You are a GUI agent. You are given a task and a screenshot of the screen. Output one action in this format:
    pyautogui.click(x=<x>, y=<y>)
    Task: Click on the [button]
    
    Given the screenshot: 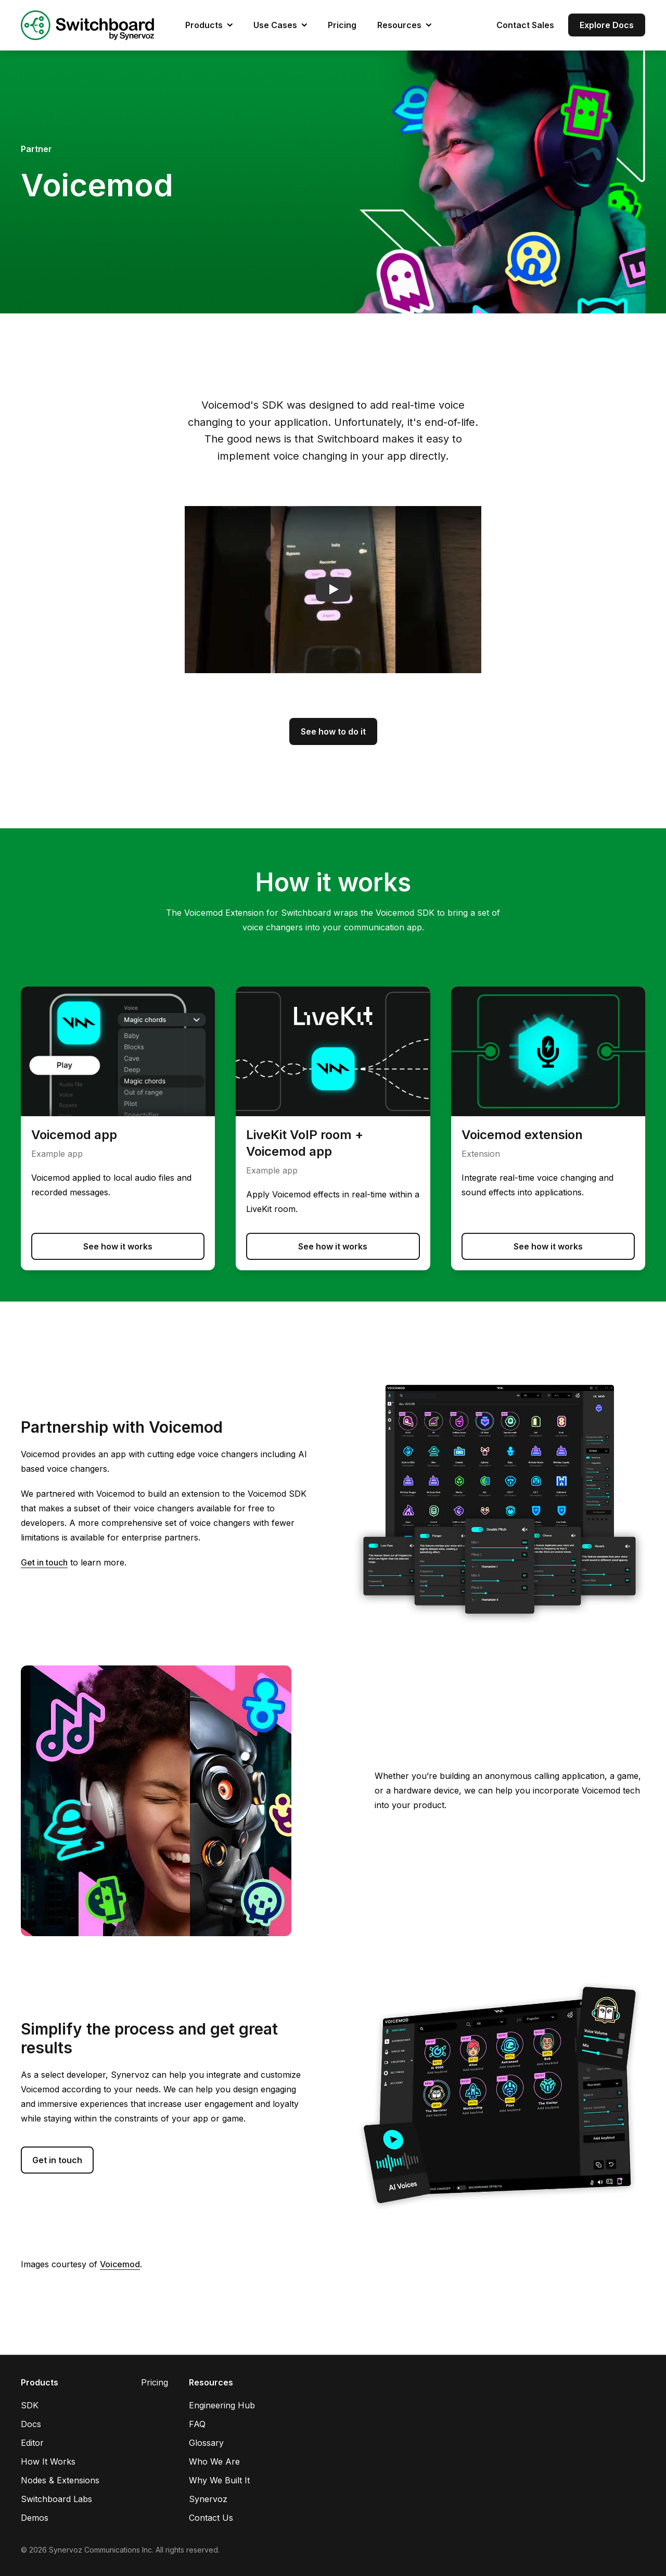 What is the action you would take?
    pyautogui.click(x=333, y=589)
    